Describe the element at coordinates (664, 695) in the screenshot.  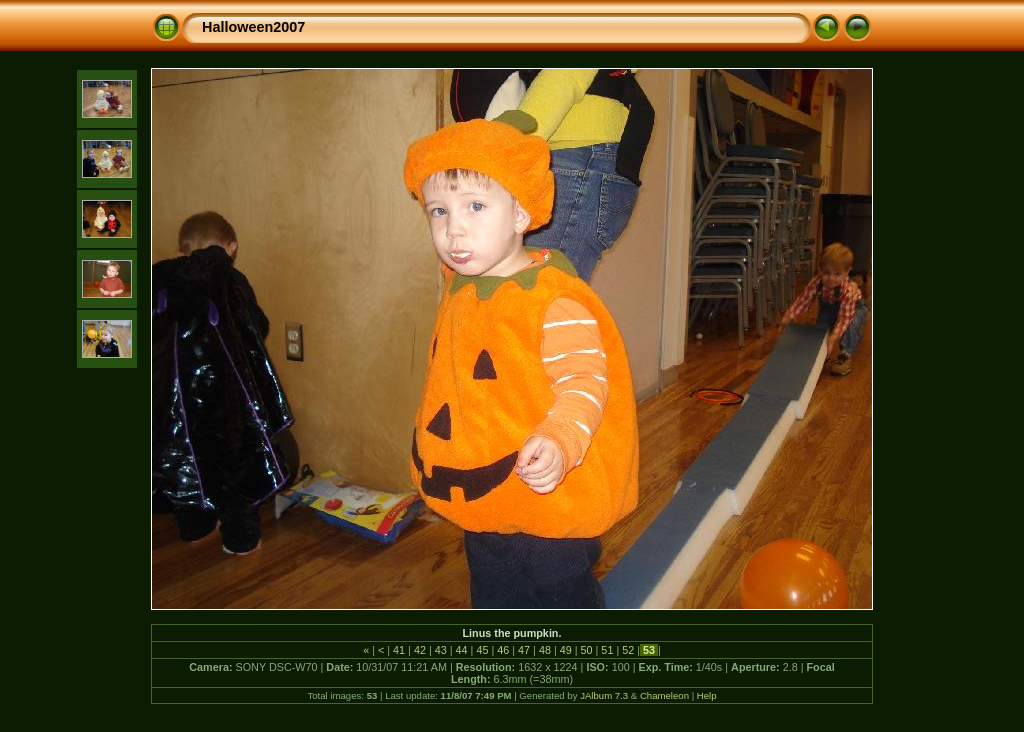
I see `Chameleon` at that location.